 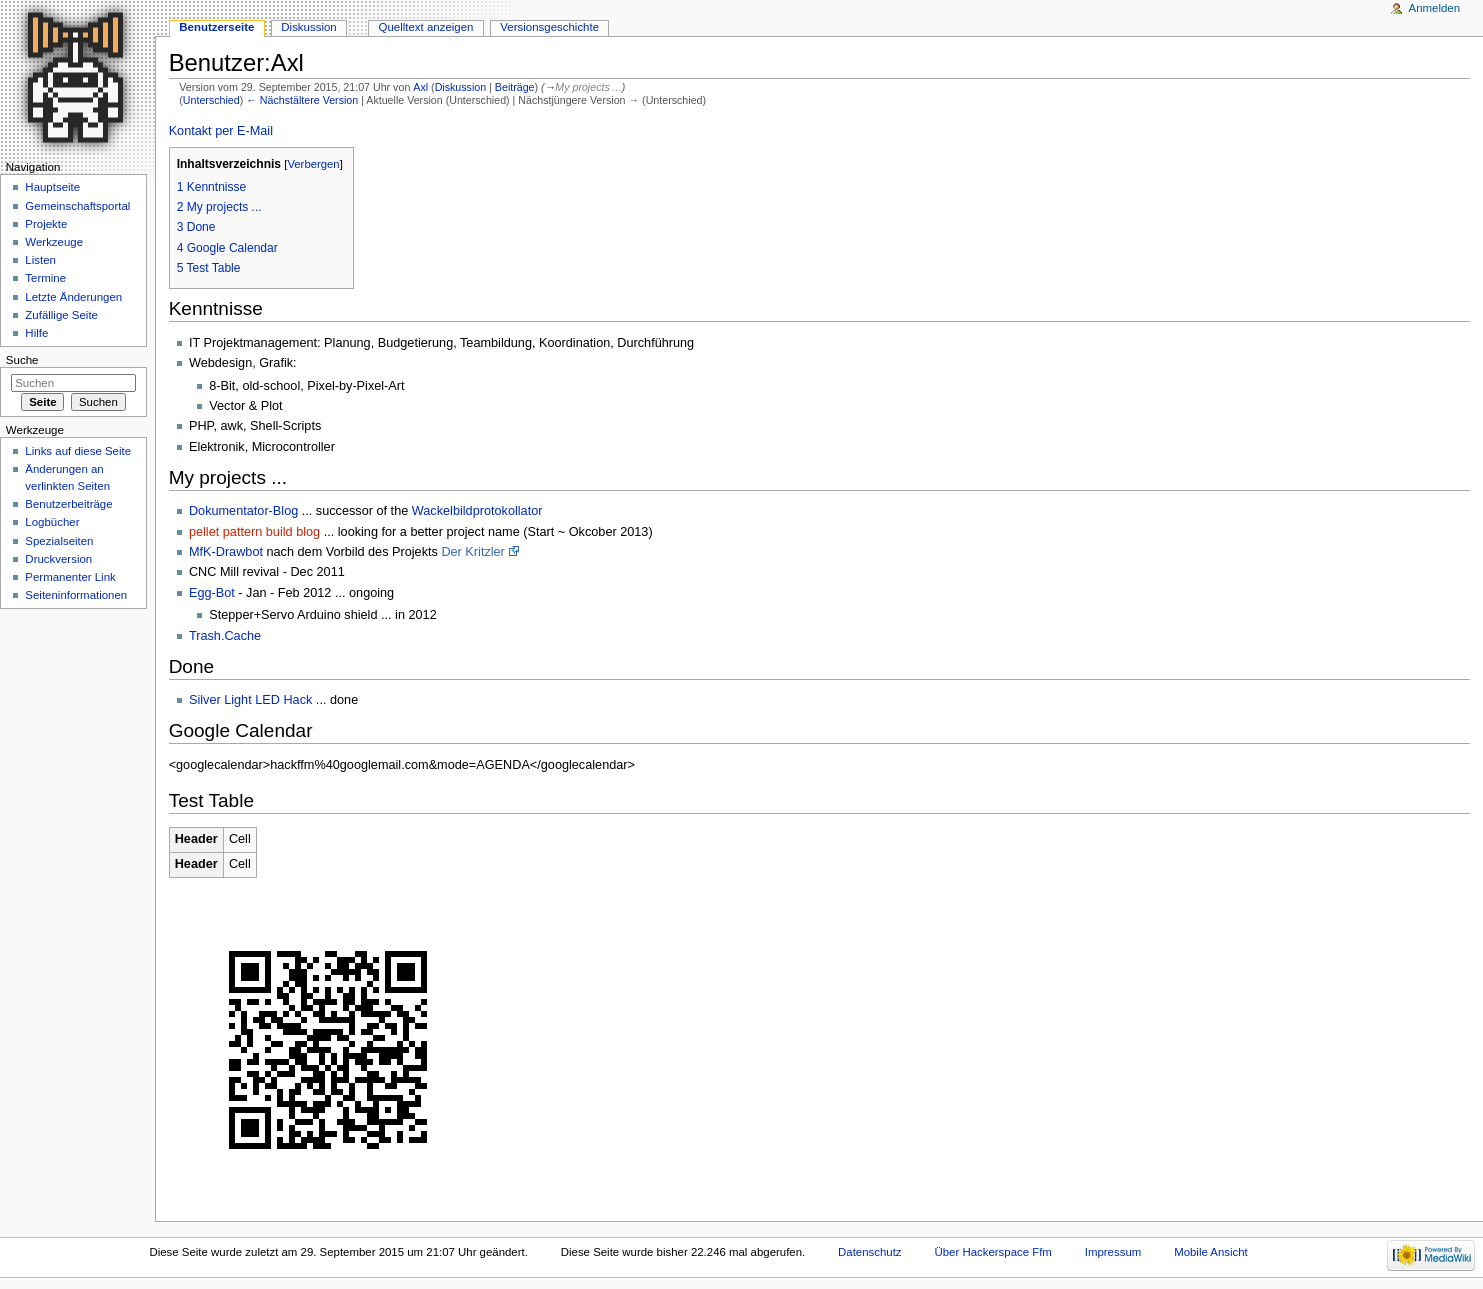 What do you see at coordinates (52, 187) in the screenshot?
I see `Hauptseite` at bounding box center [52, 187].